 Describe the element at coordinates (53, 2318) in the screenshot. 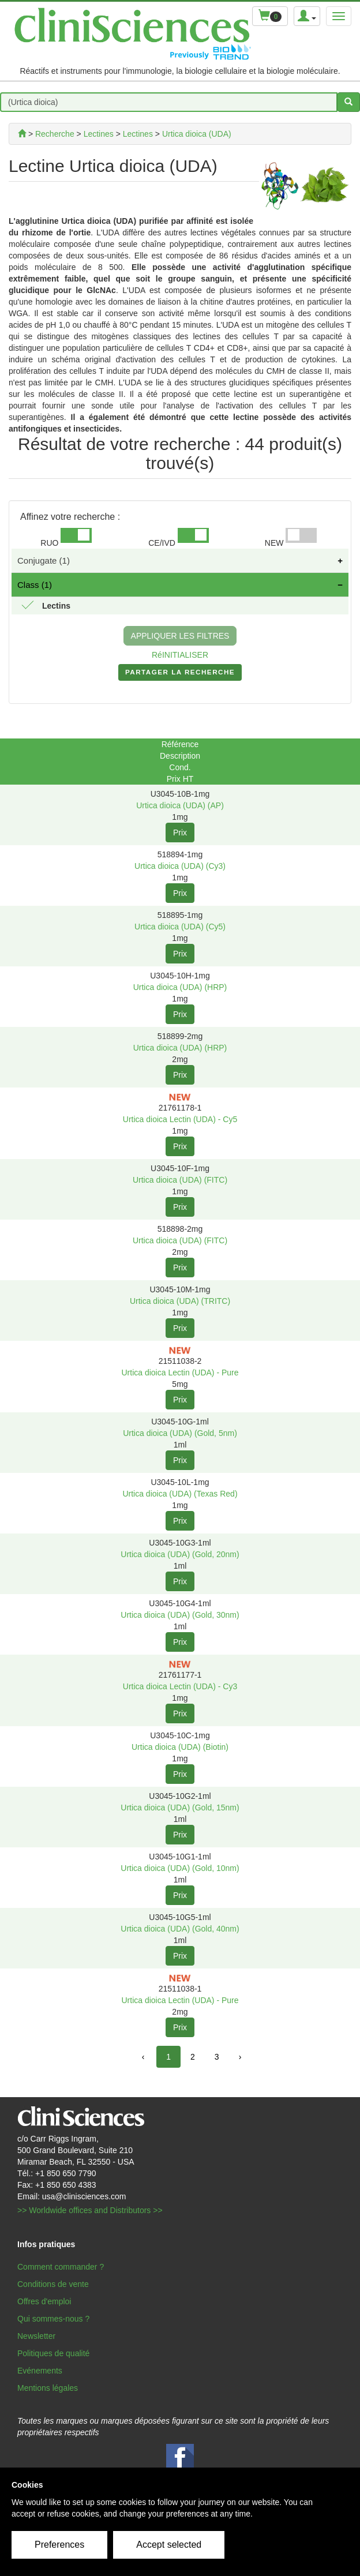

I see `Qui sommes-nous ?` at that location.